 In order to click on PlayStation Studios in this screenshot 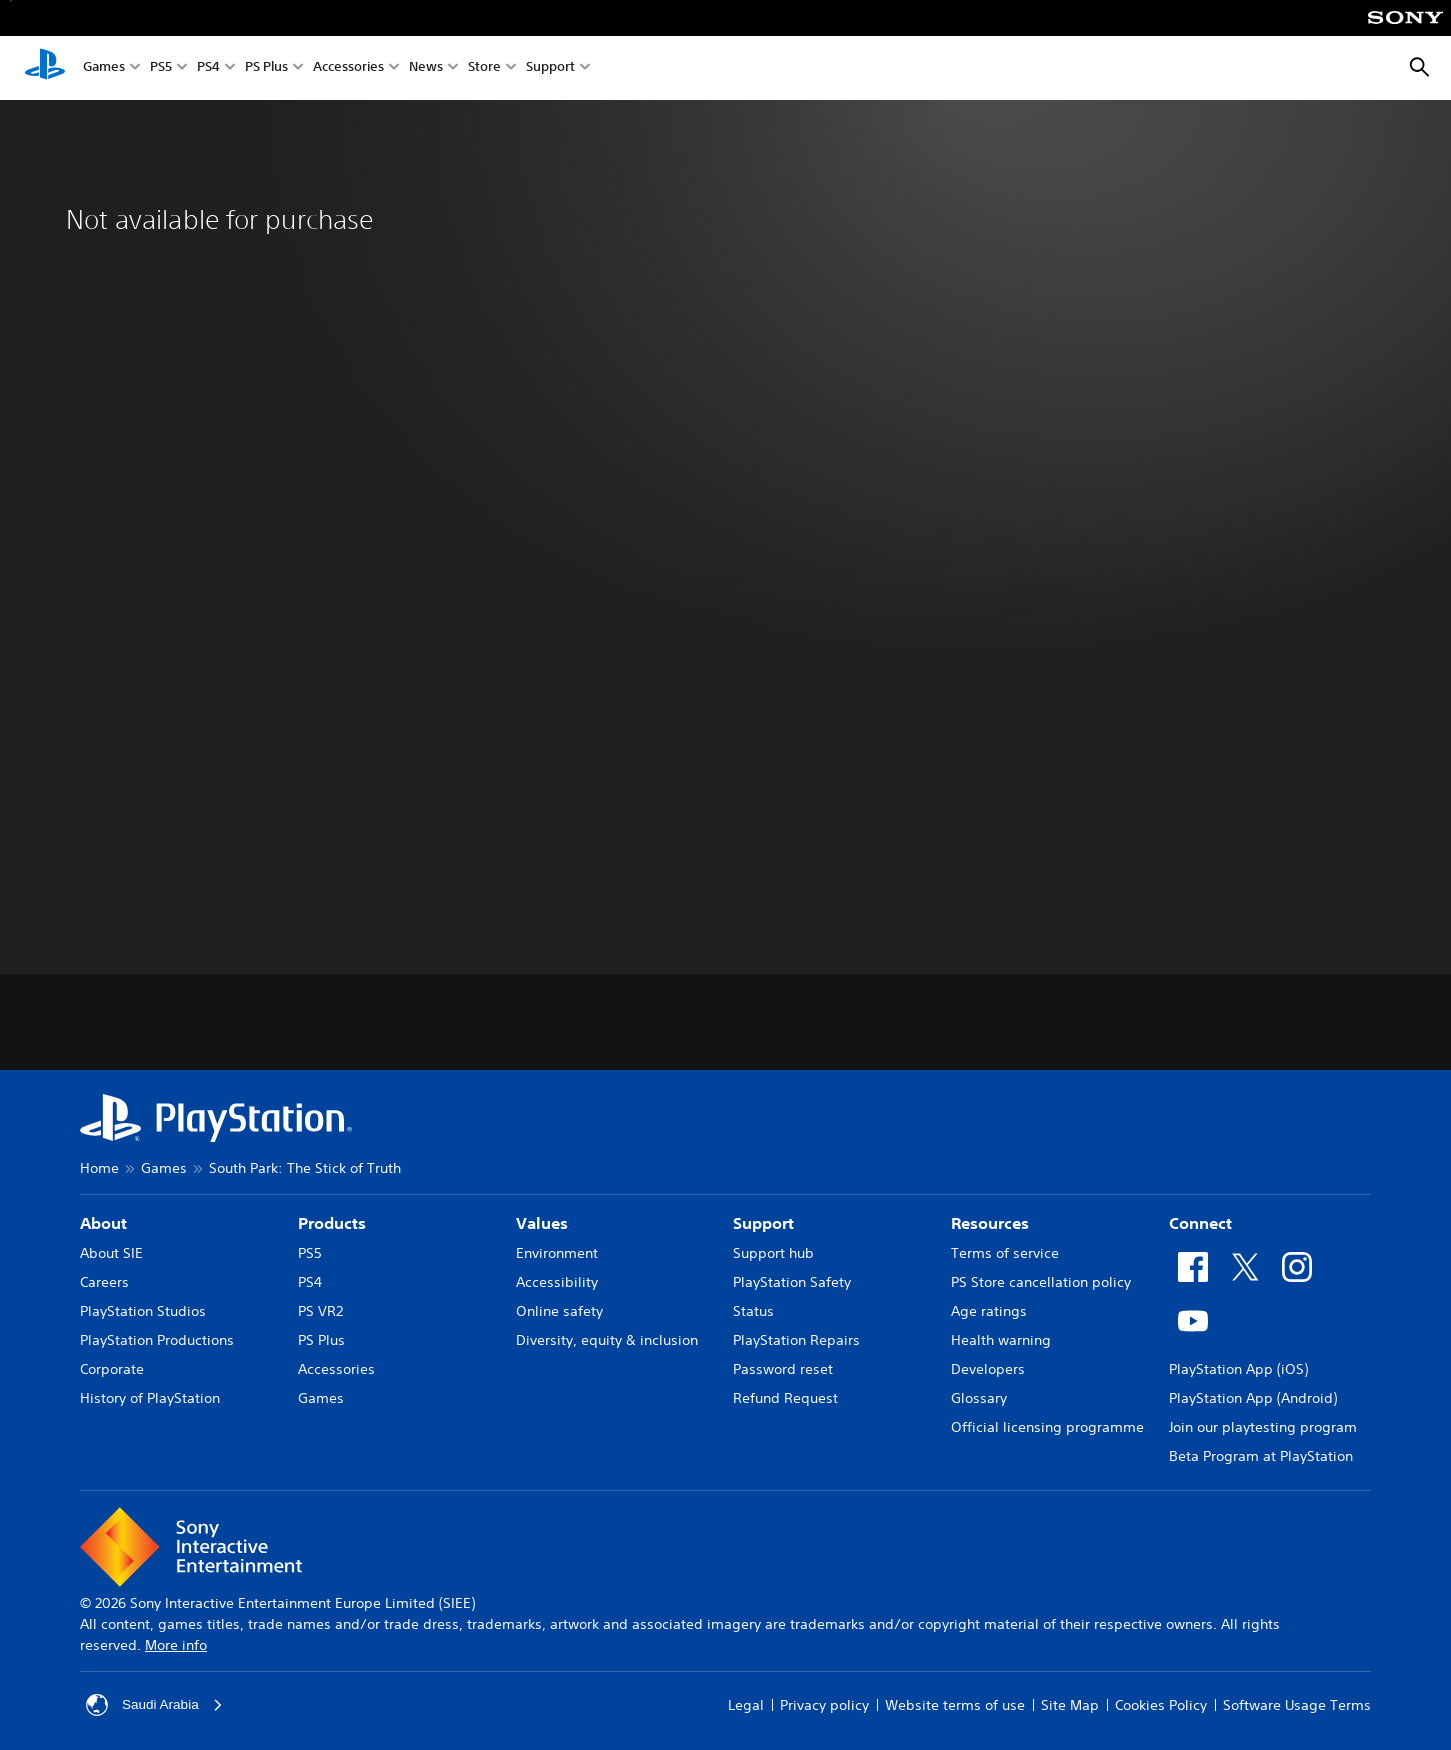, I will do `click(143, 1311)`.